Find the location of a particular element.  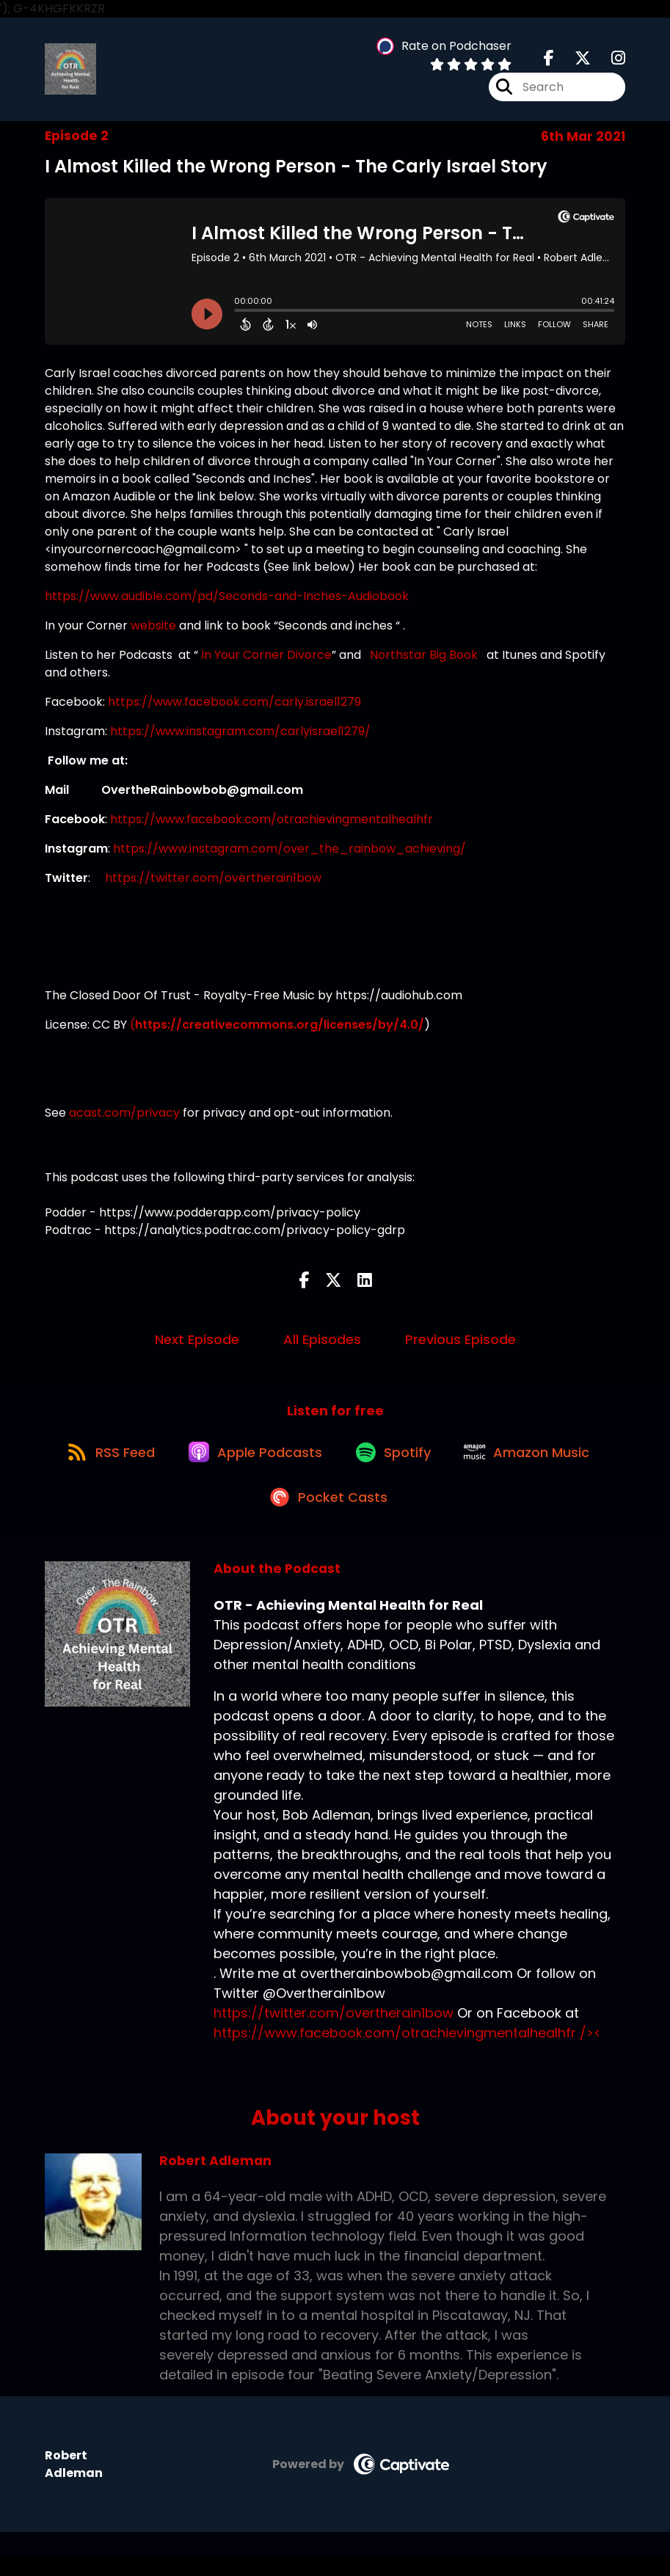

[OTR - Achieving Mental Health for Real's X page] is located at coordinates (574, 61).